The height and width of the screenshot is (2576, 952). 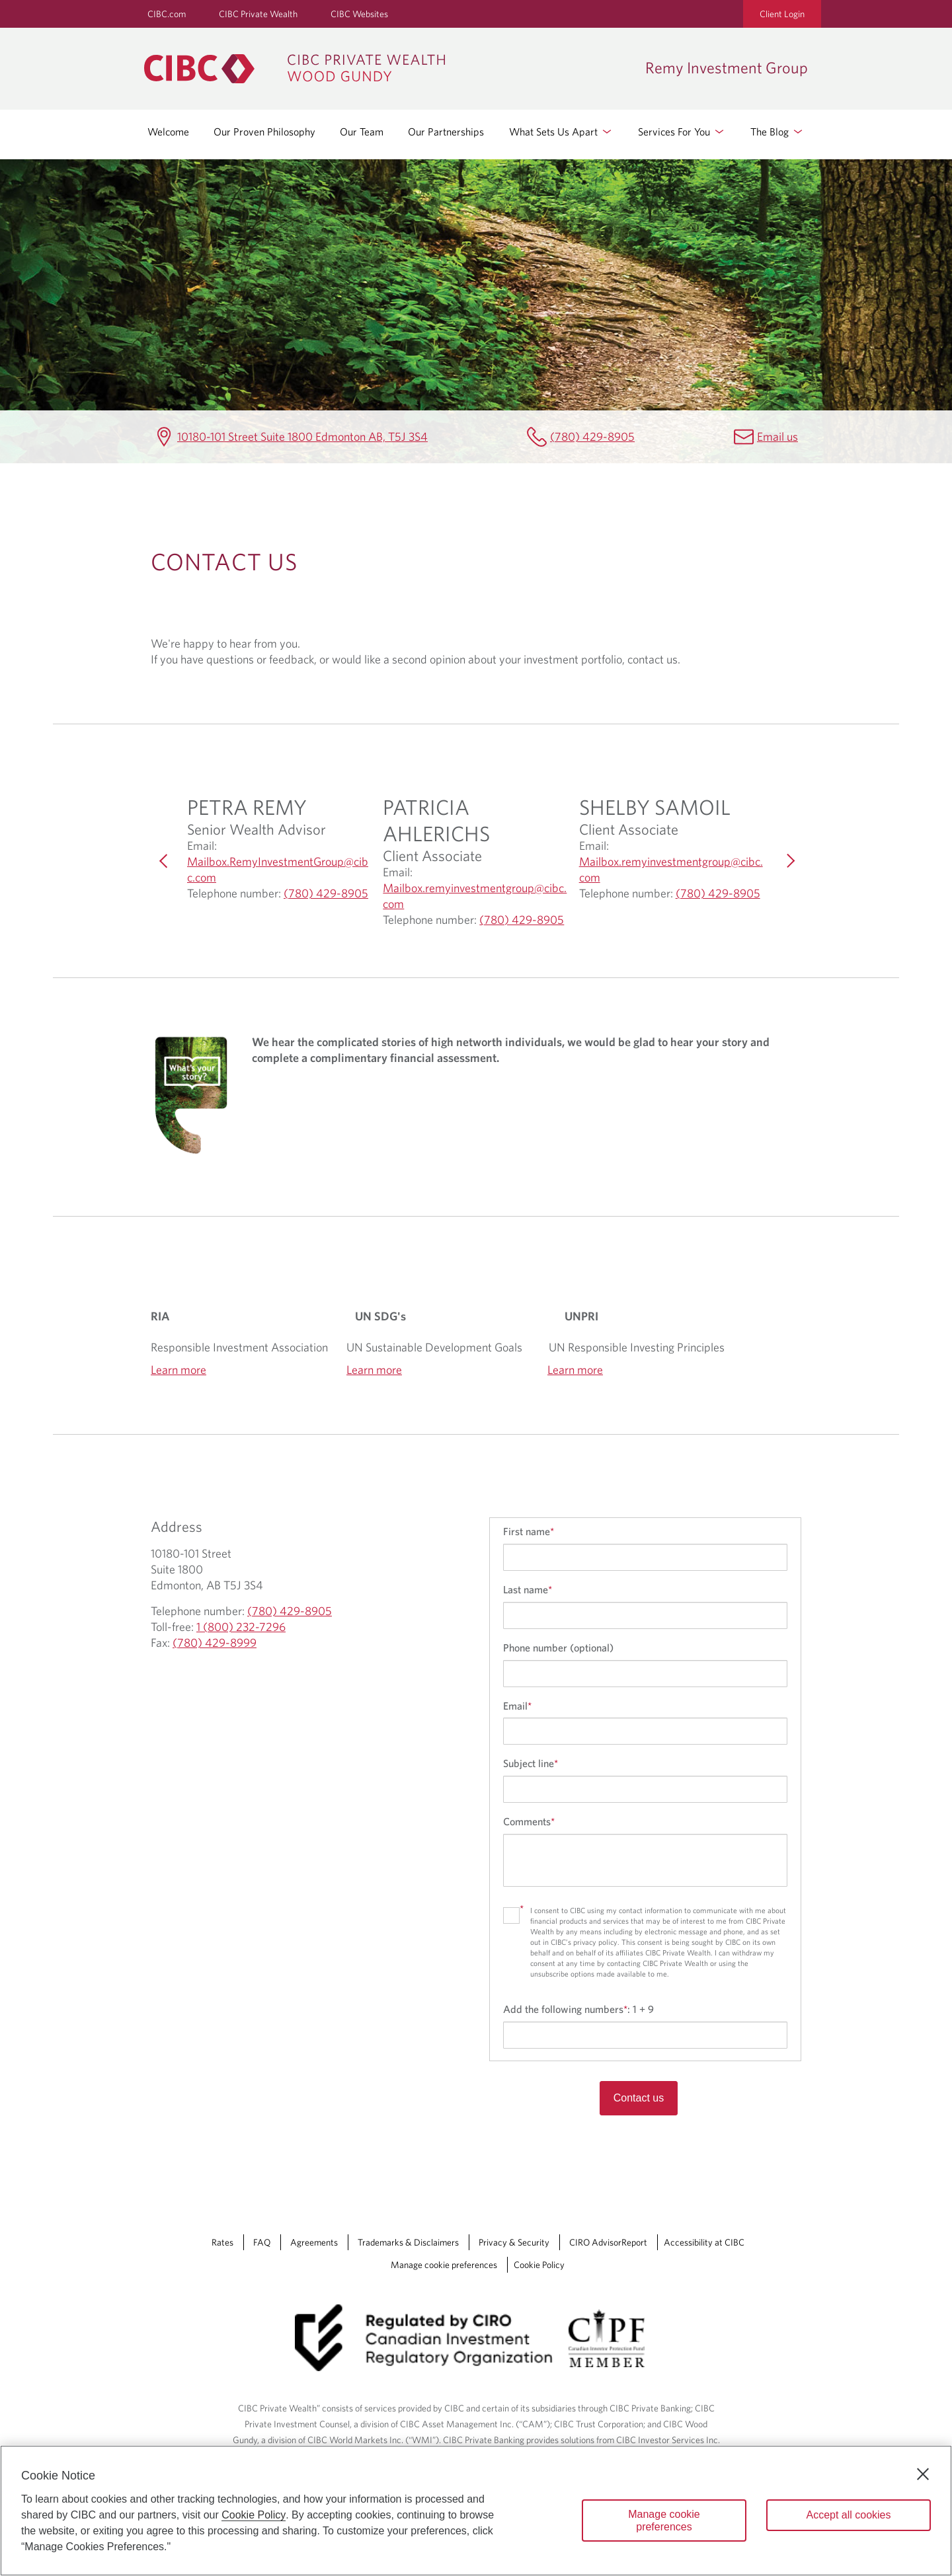 What do you see at coordinates (529, 1821) in the screenshot?
I see `Comments` at bounding box center [529, 1821].